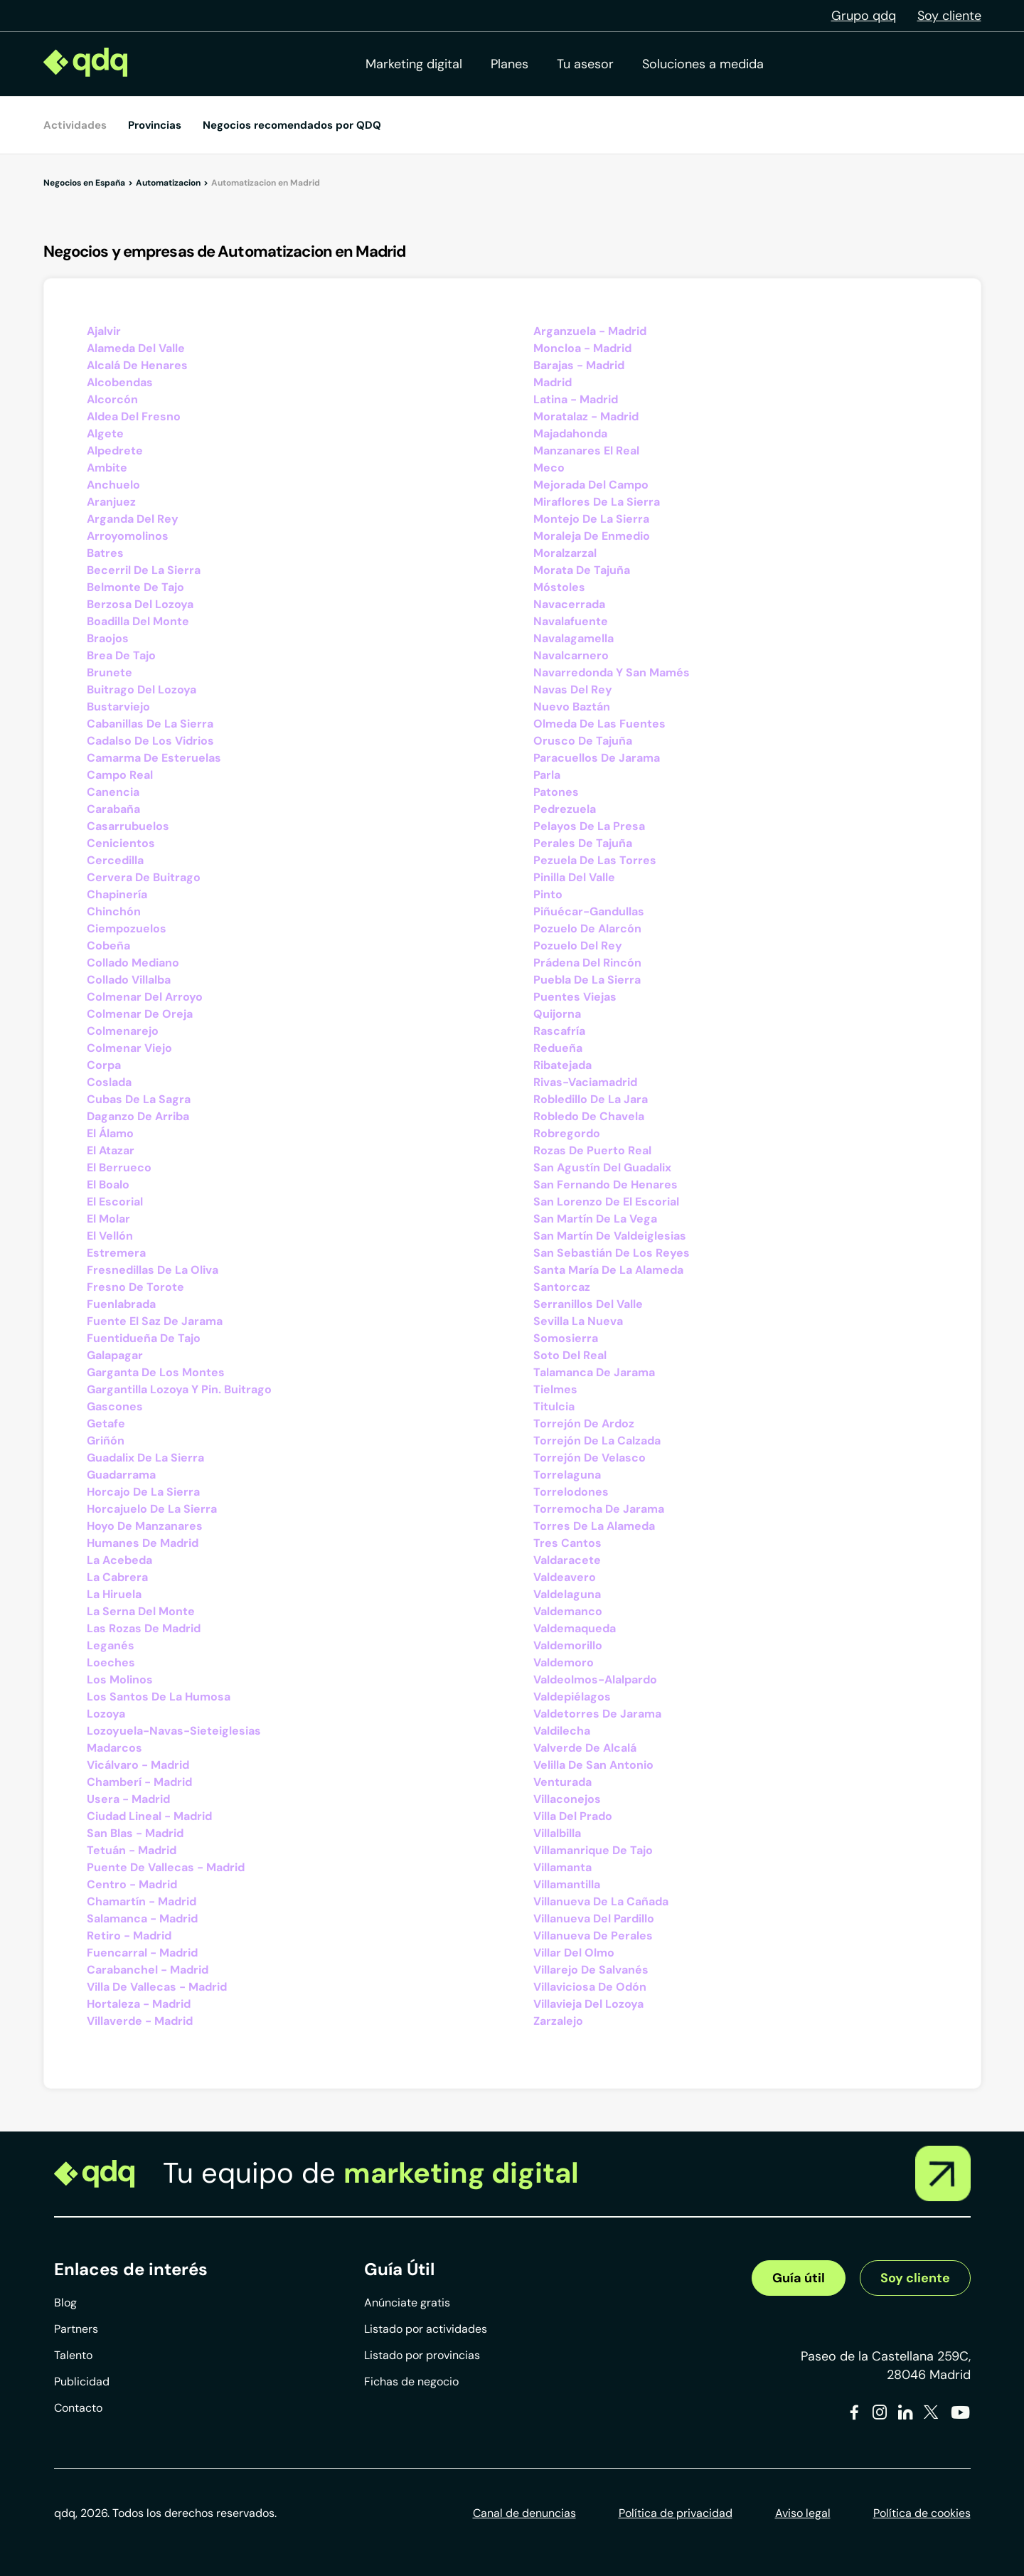 The image size is (1024, 2576). I want to click on Alameda Del Valle, so click(136, 348).